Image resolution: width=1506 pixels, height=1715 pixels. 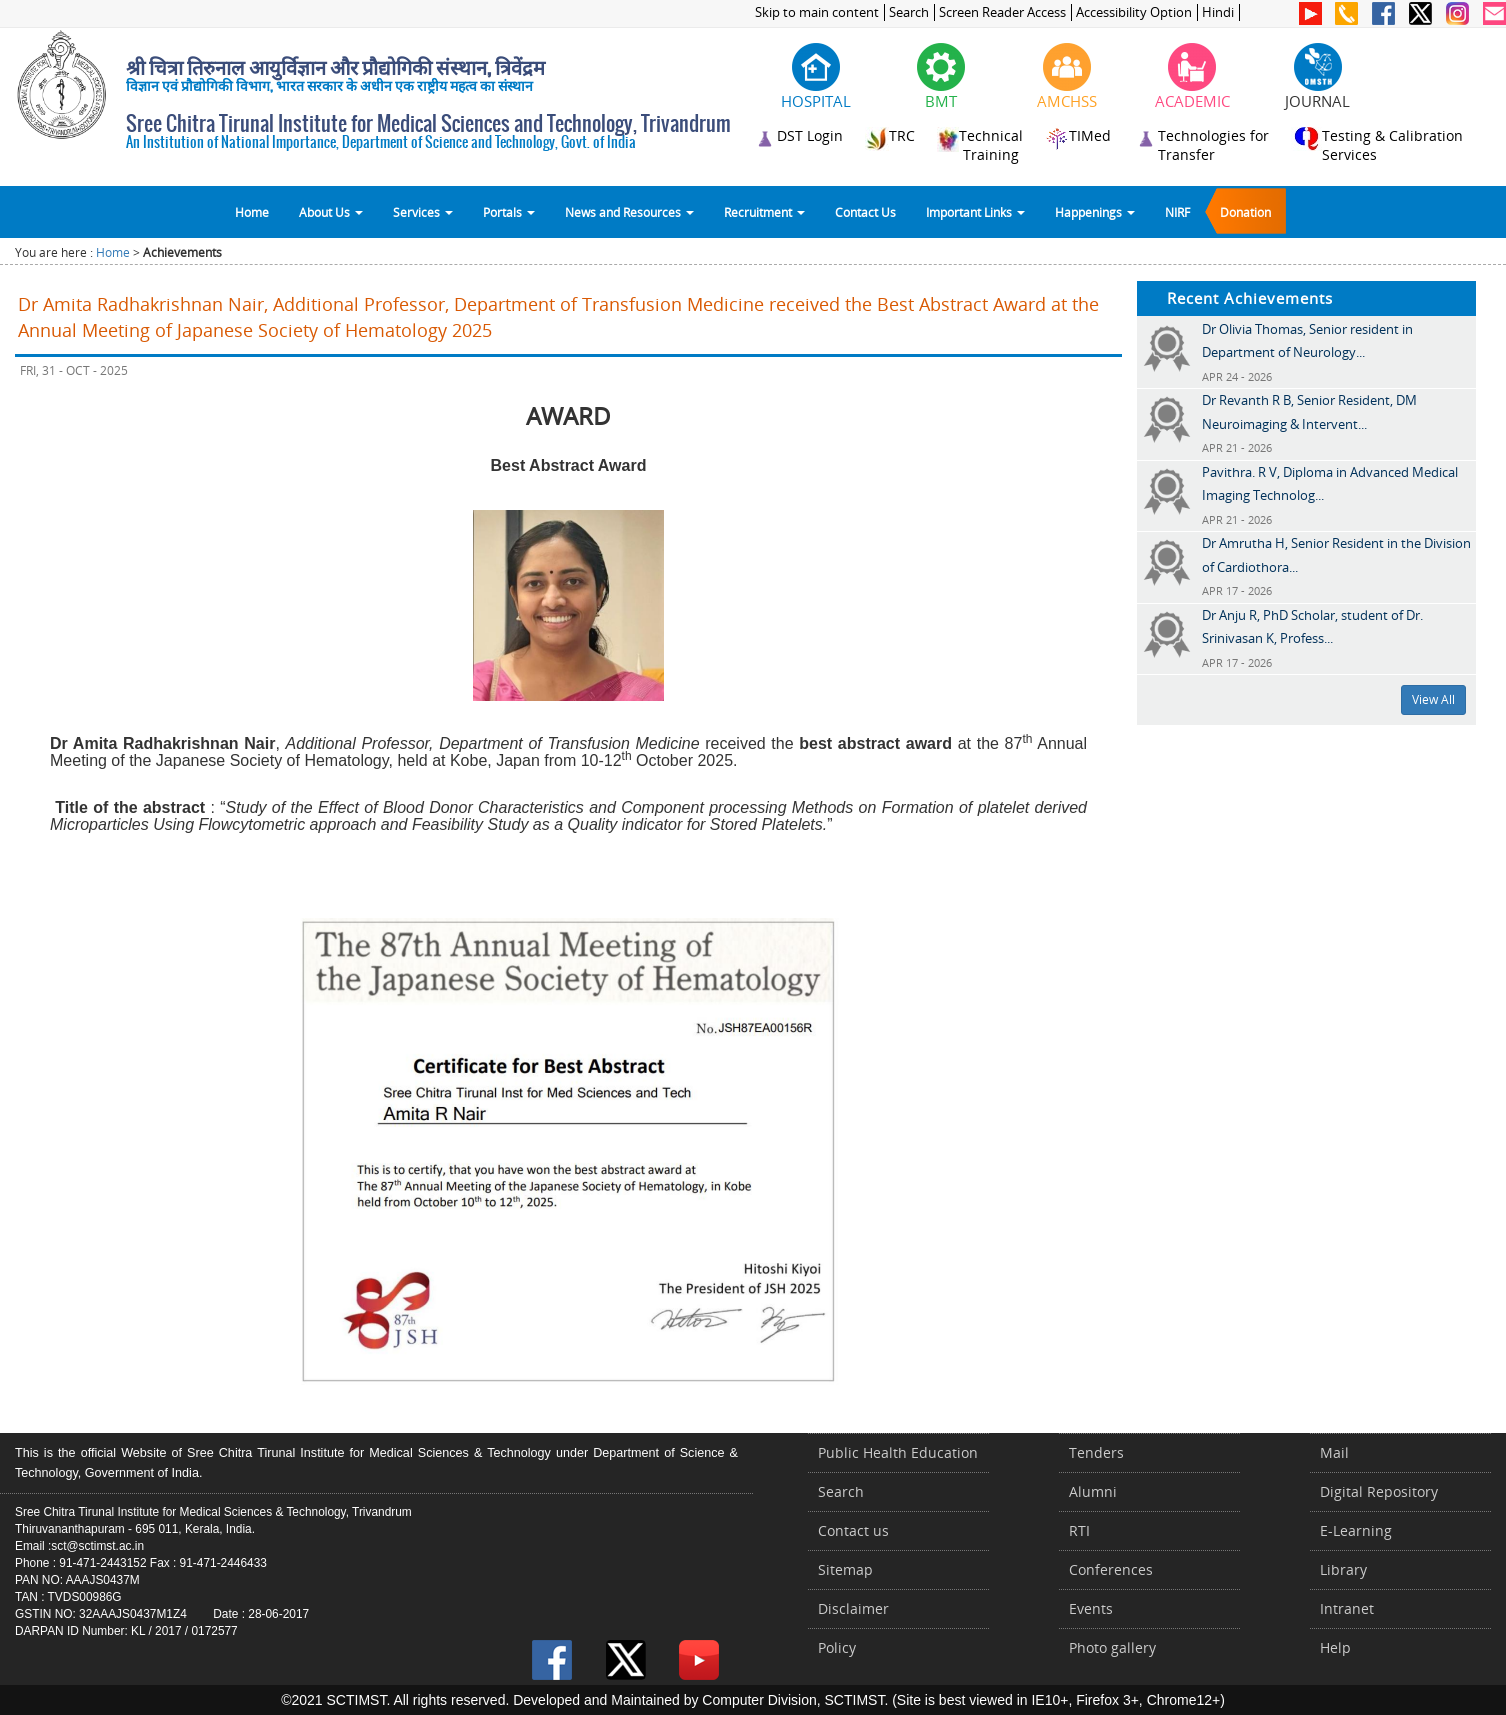 What do you see at coordinates (1134, 12) in the screenshot?
I see `Accessibility Option` at bounding box center [1134, 12].